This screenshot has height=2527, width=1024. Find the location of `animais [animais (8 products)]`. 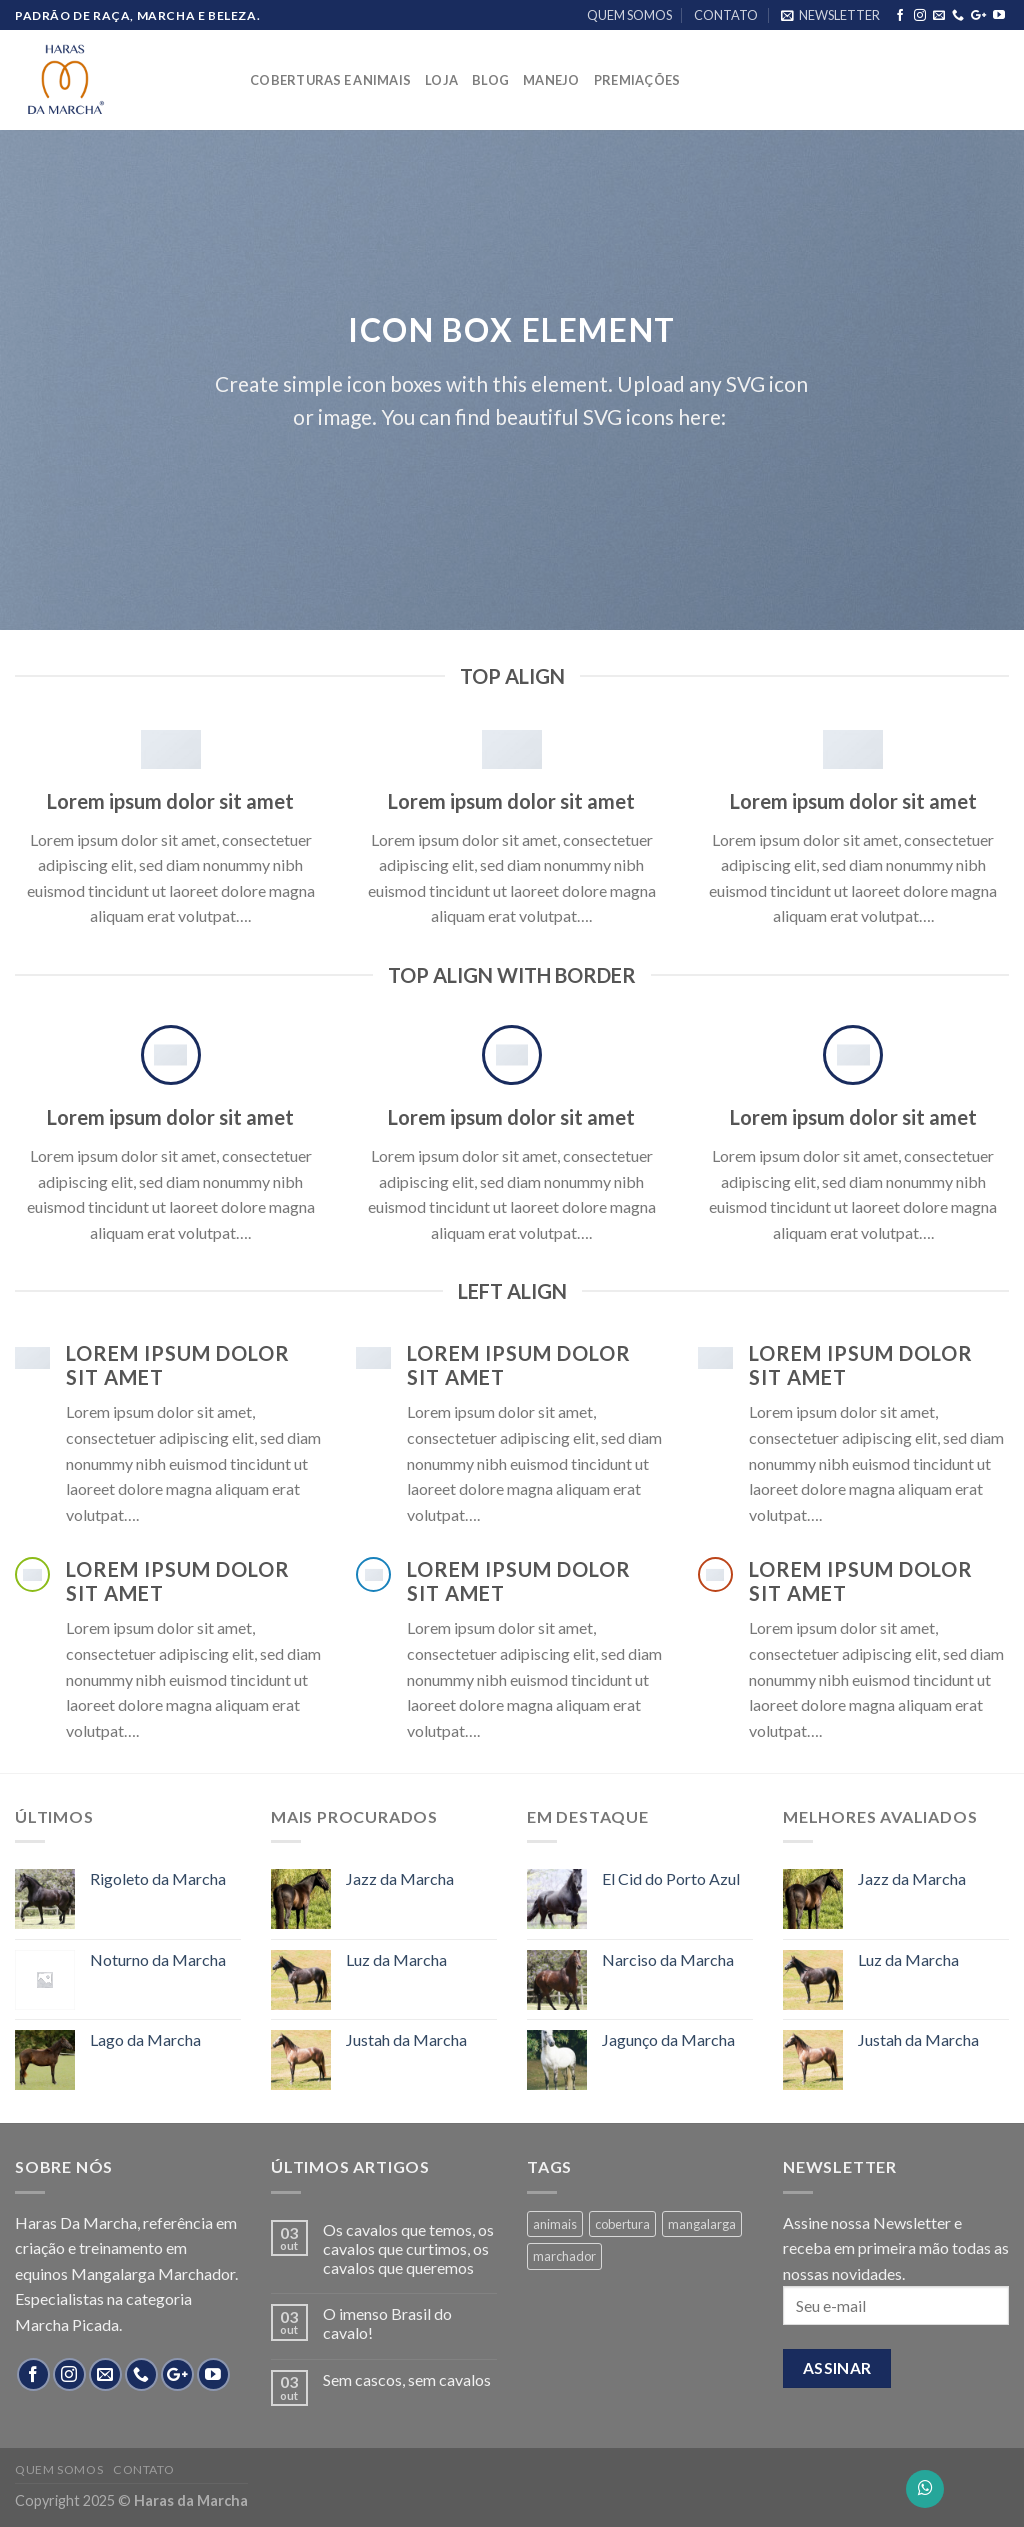

animais [animais (8 products)] is located at coordinates (555, 2224).